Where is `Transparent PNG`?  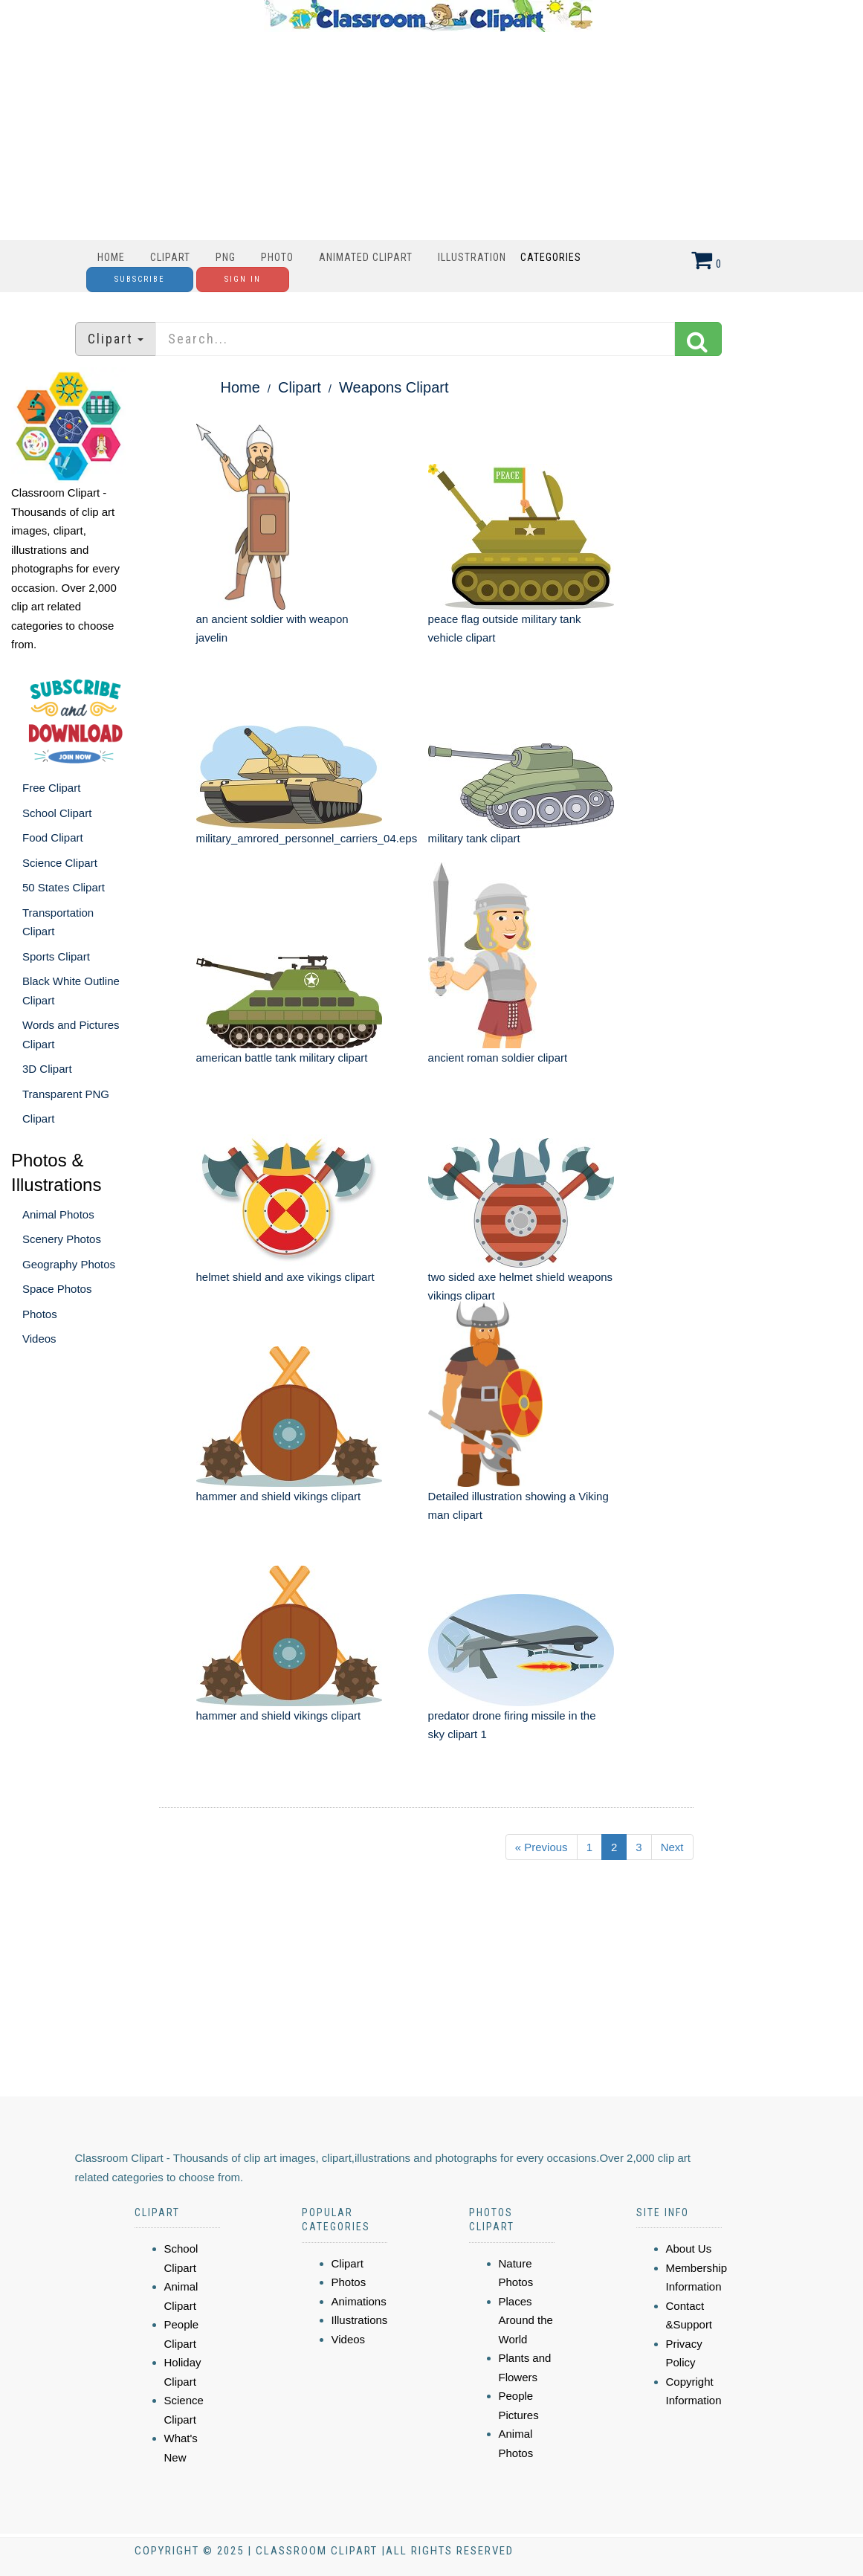
Transparent PNG is located at coordinates (65, 1094).